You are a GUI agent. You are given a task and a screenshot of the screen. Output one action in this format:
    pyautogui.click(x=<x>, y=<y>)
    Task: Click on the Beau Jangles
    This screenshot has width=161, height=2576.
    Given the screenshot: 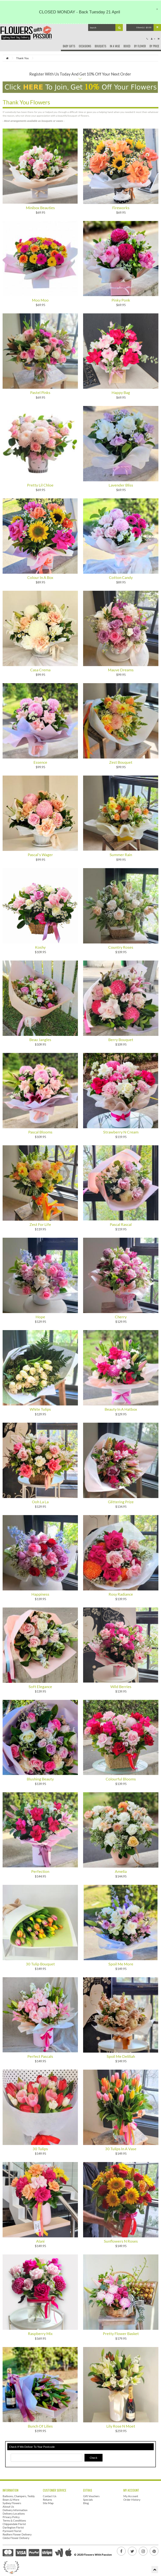 What is the action you would take?
    pyautogui.click(x=40, y=1039)
    